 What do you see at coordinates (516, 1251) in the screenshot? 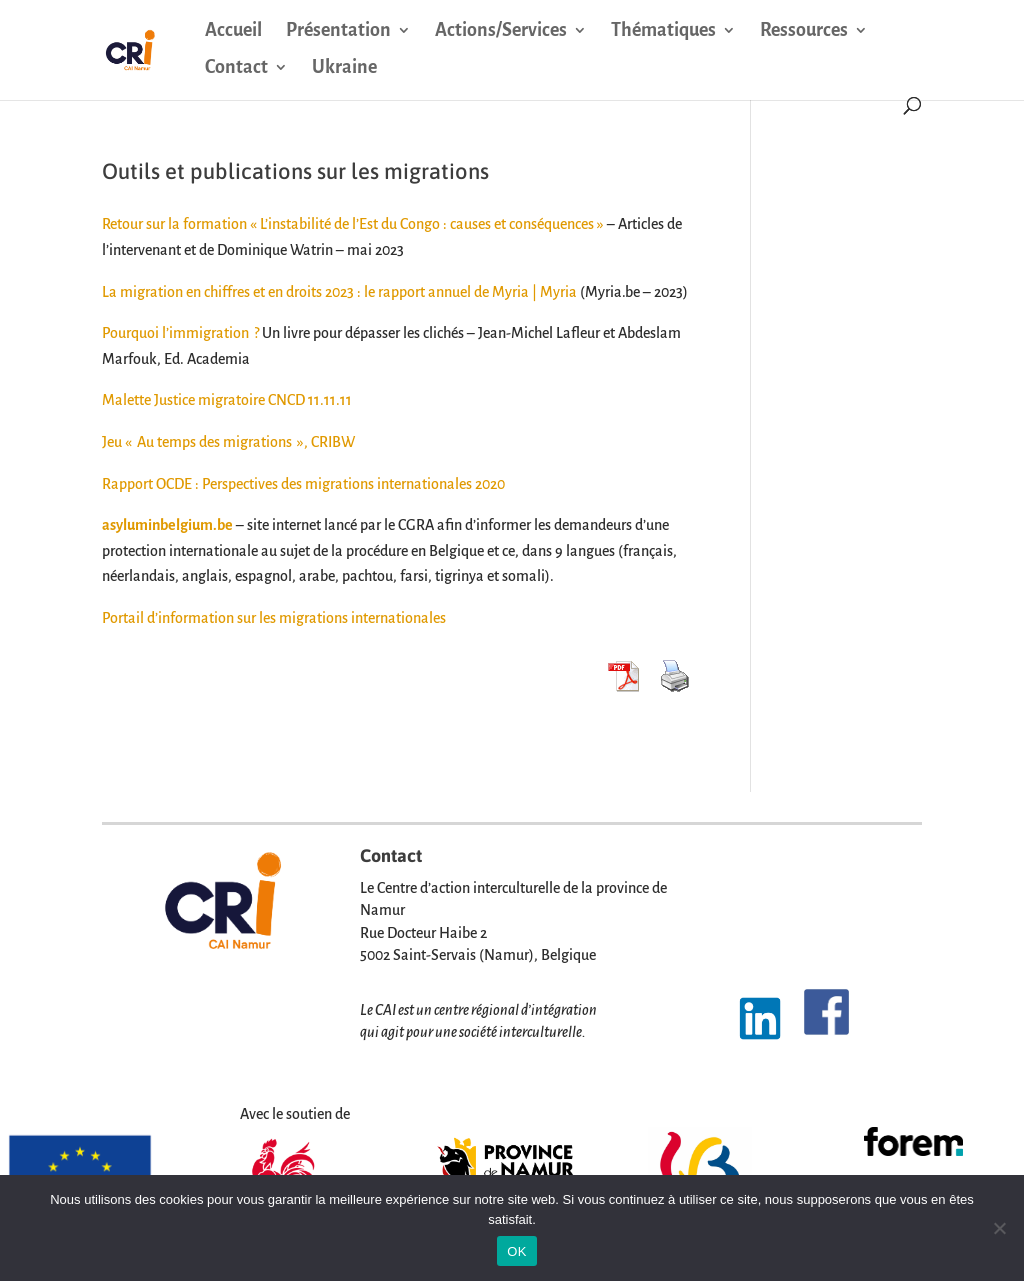
I see `OK` at bounding box center [516, 1251].